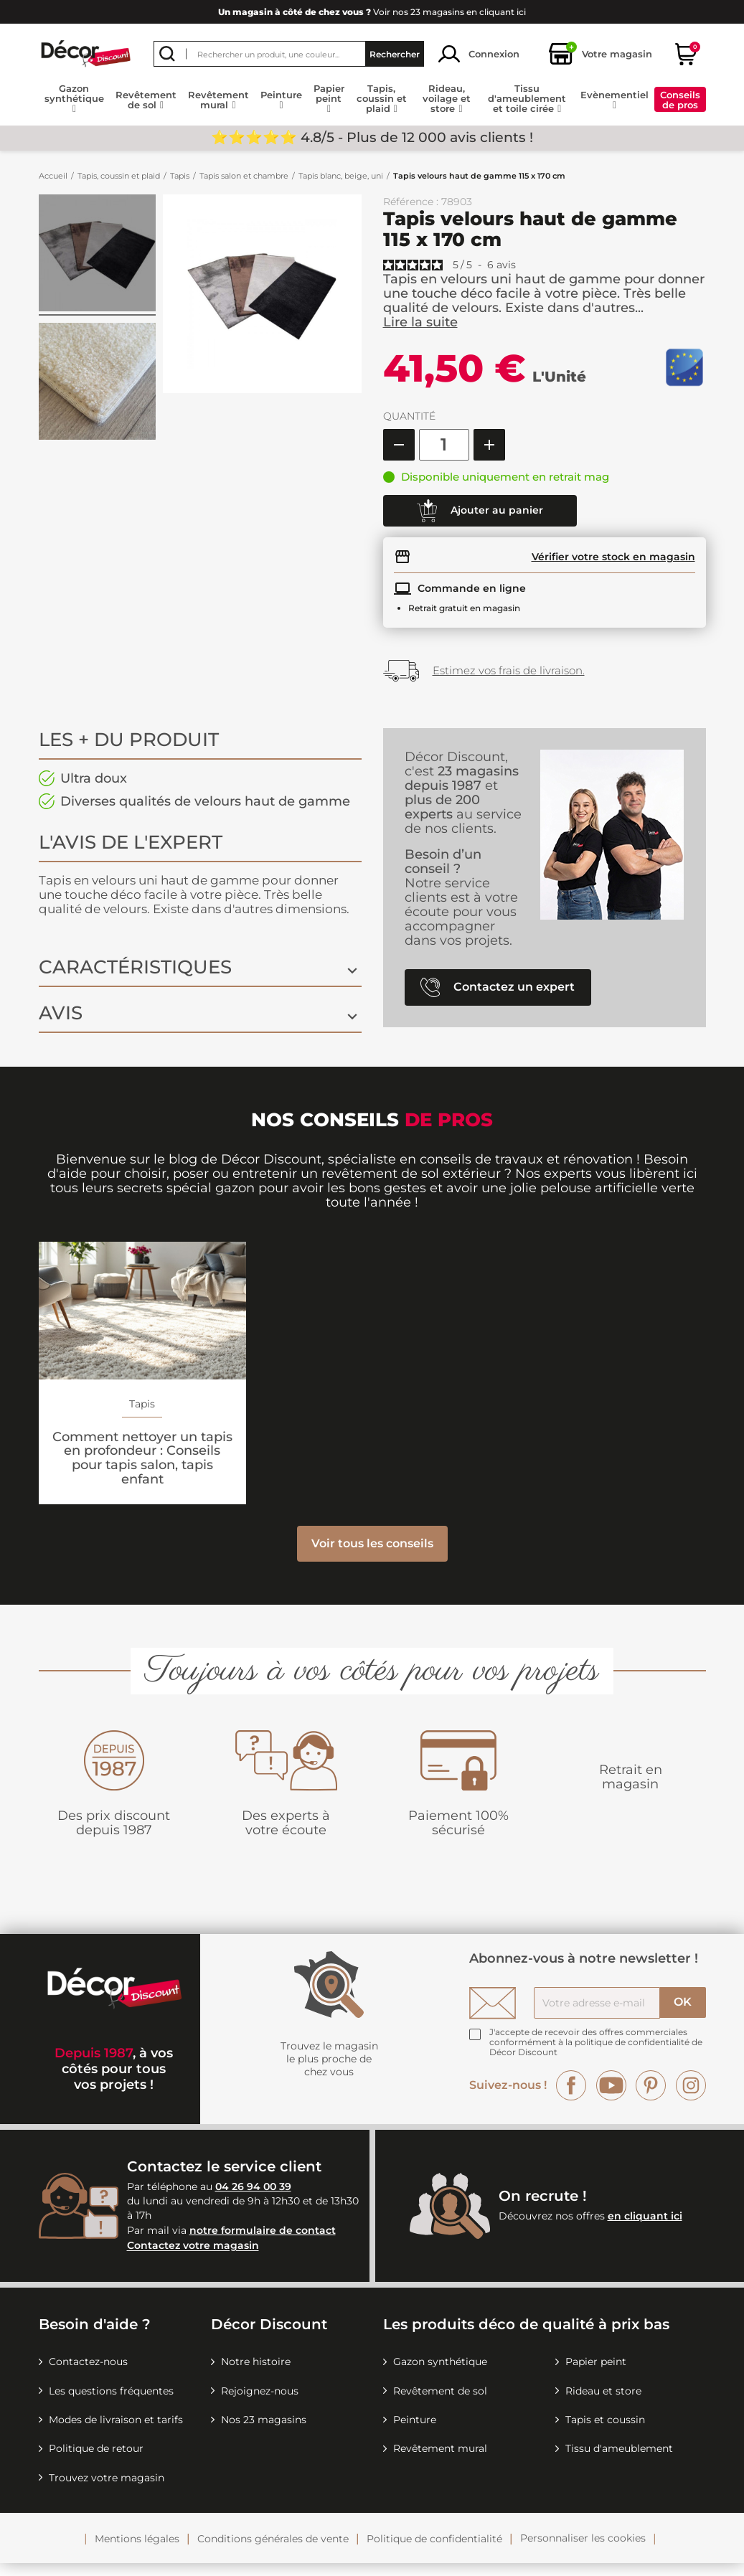 This screenshot has height=2576, width=744. I want to click on YouTube, so click(611, 2098).